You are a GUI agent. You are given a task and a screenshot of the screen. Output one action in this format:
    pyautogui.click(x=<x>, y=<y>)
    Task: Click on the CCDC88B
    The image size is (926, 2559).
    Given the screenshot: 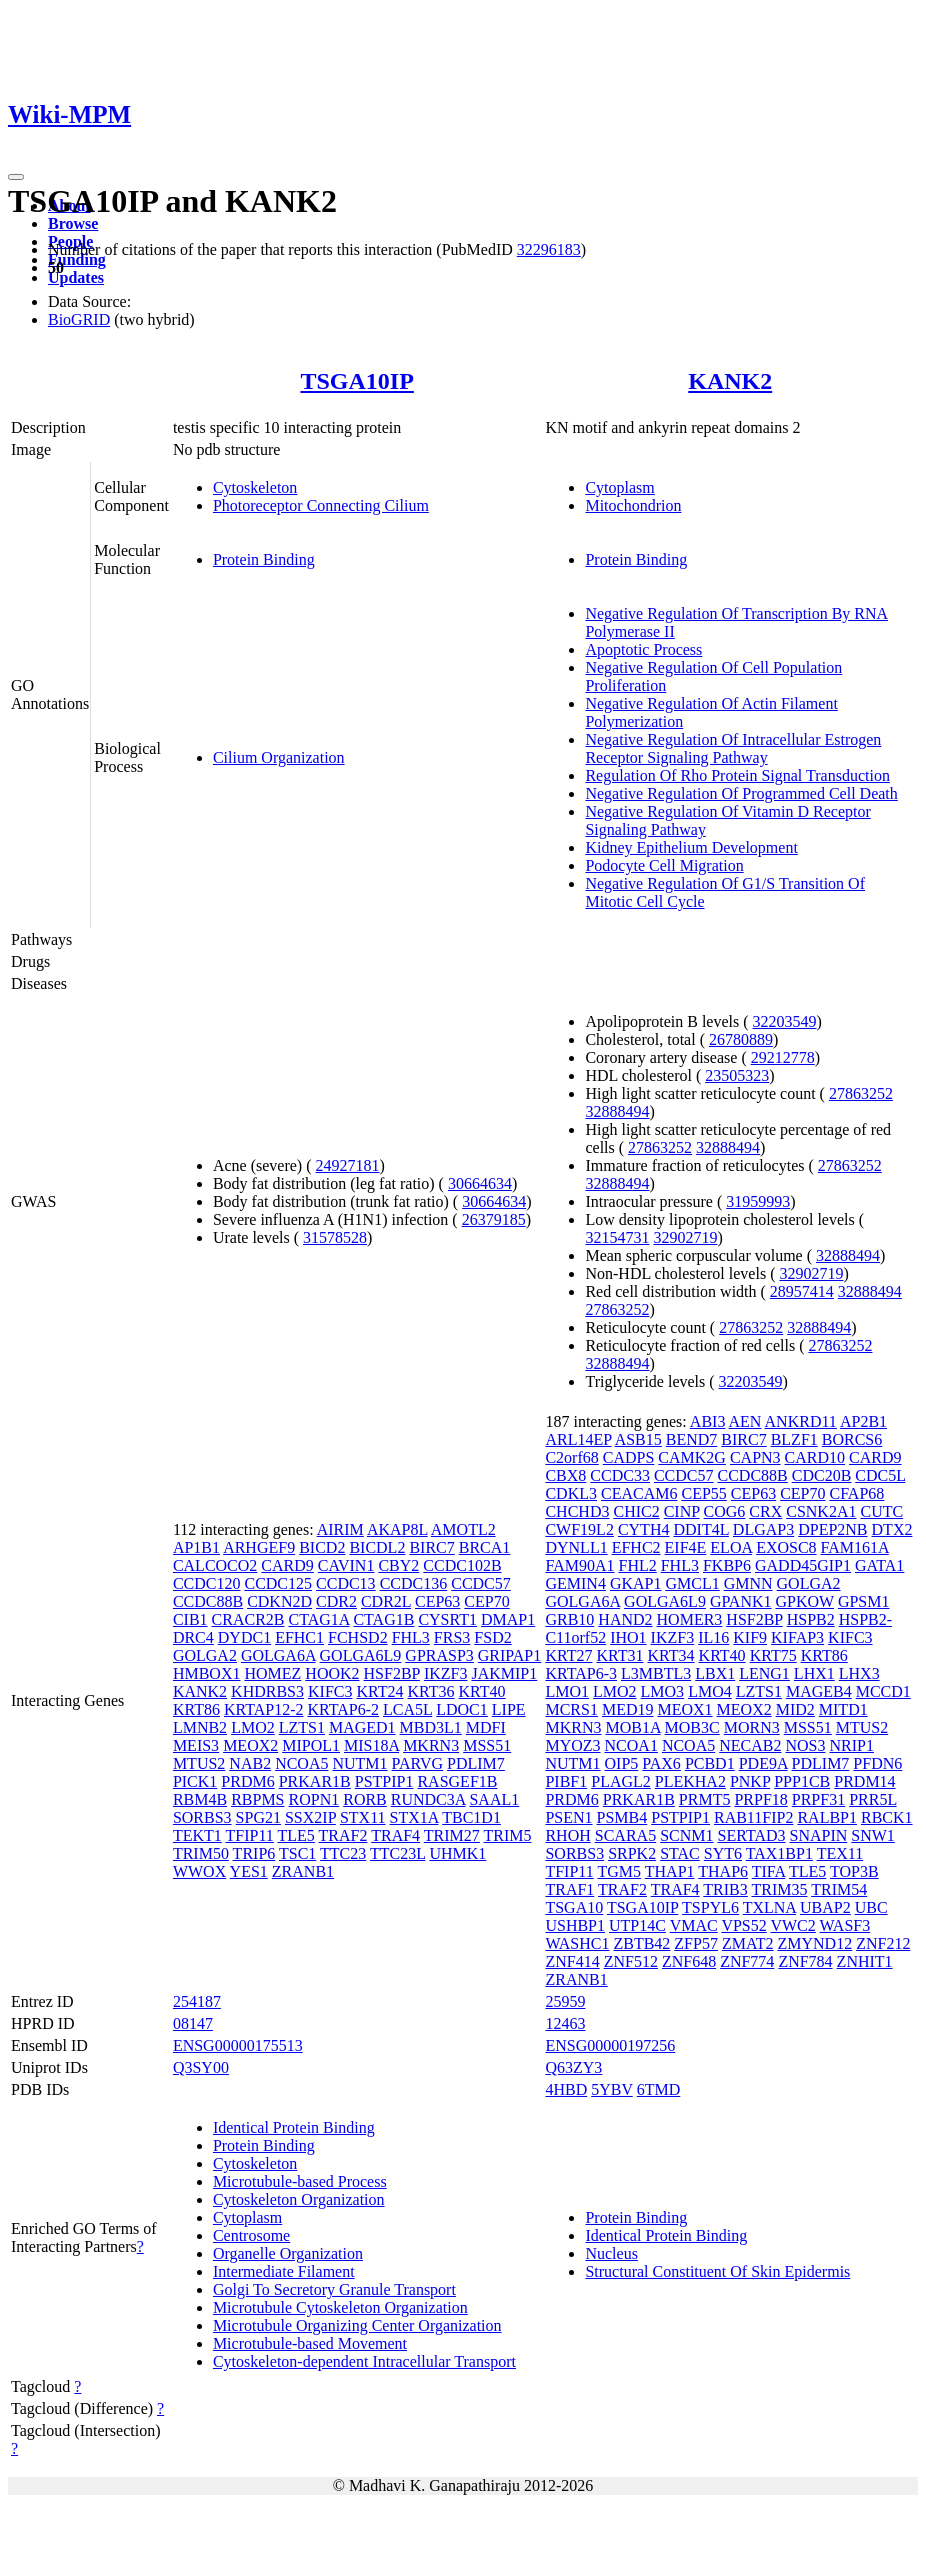 What is the action you would take?
    pyautogui.click(x=208, y=1601)
    